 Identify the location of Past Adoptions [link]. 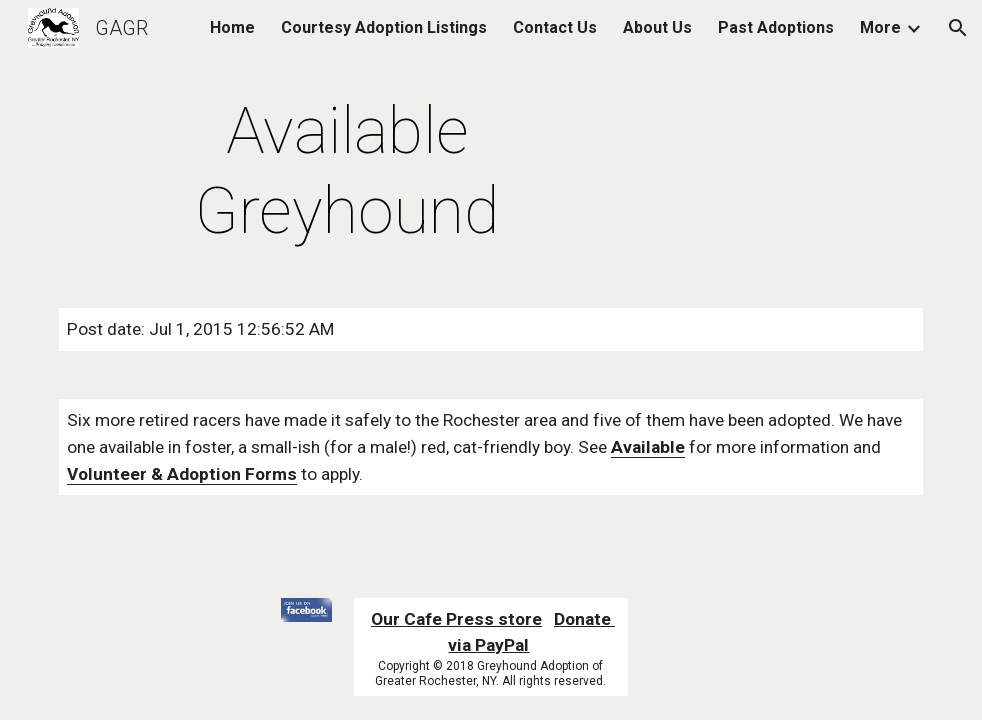
(776, 27).